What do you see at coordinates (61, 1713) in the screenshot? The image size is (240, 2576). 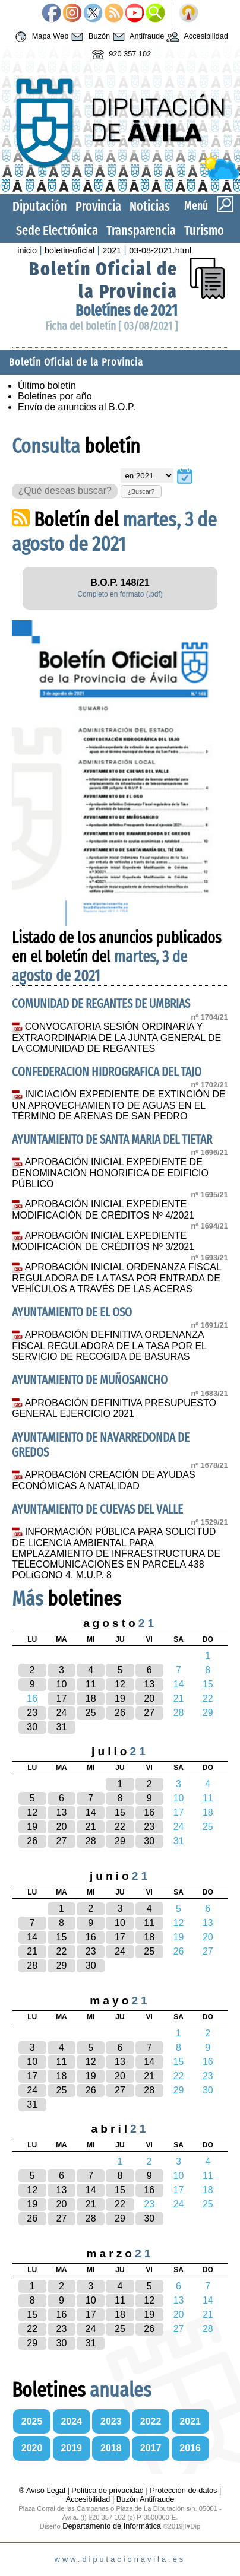 I see `24` at bounding box center [61, 1713].